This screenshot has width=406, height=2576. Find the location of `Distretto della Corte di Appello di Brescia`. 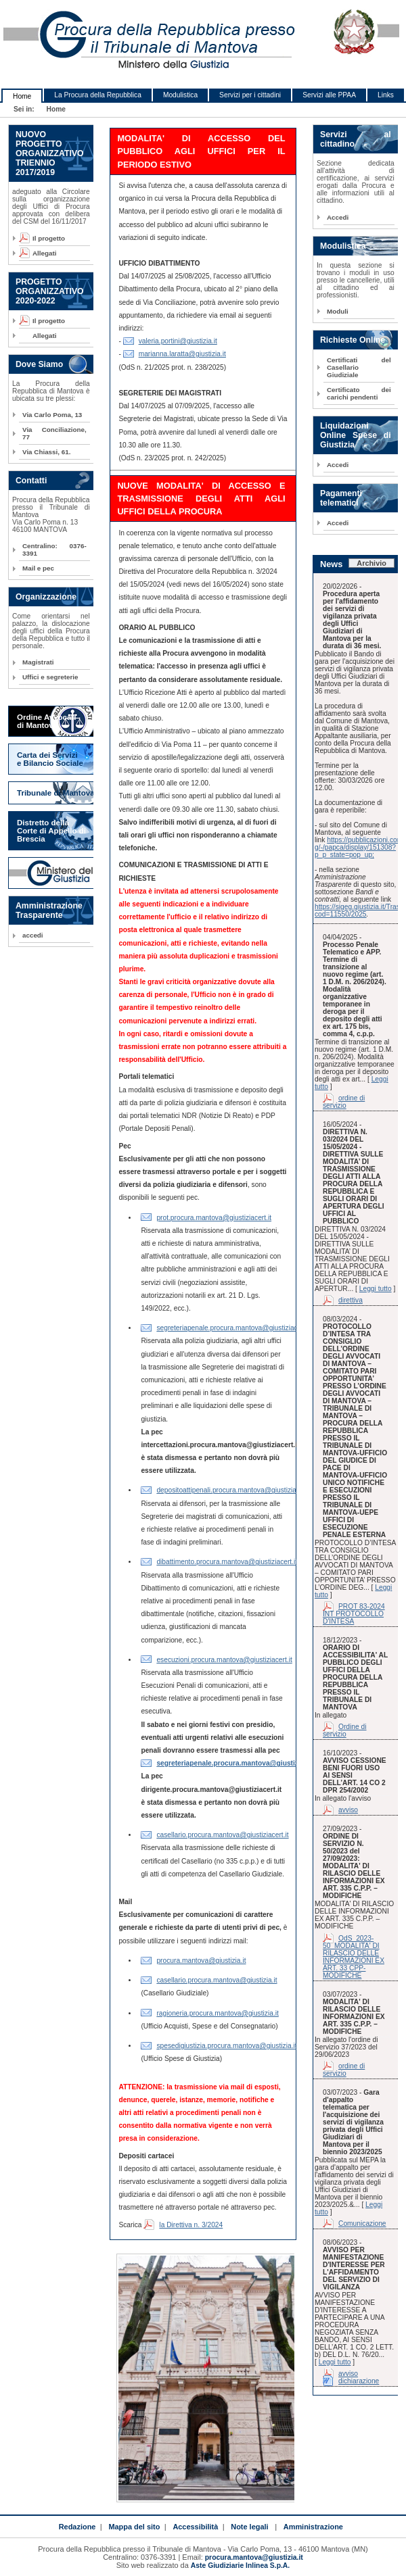

Distretto della Corte di Appello di Brescia is located at coordinates (51, 831).